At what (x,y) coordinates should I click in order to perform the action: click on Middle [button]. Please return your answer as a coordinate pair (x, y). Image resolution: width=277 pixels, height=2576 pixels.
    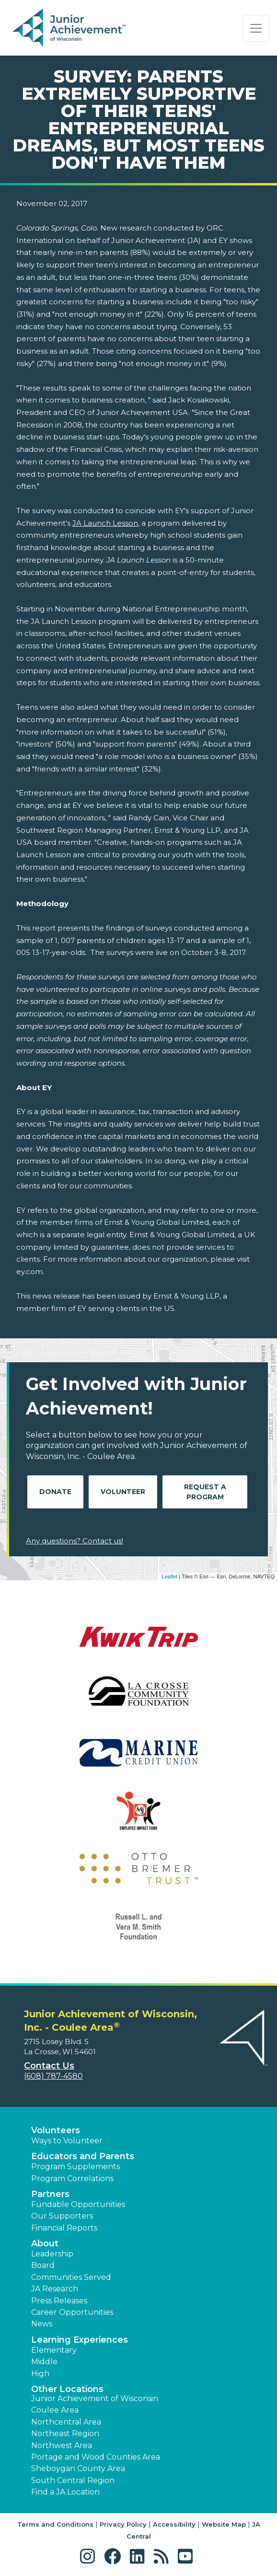
    Looking at the image, I should click on (44, 2361).